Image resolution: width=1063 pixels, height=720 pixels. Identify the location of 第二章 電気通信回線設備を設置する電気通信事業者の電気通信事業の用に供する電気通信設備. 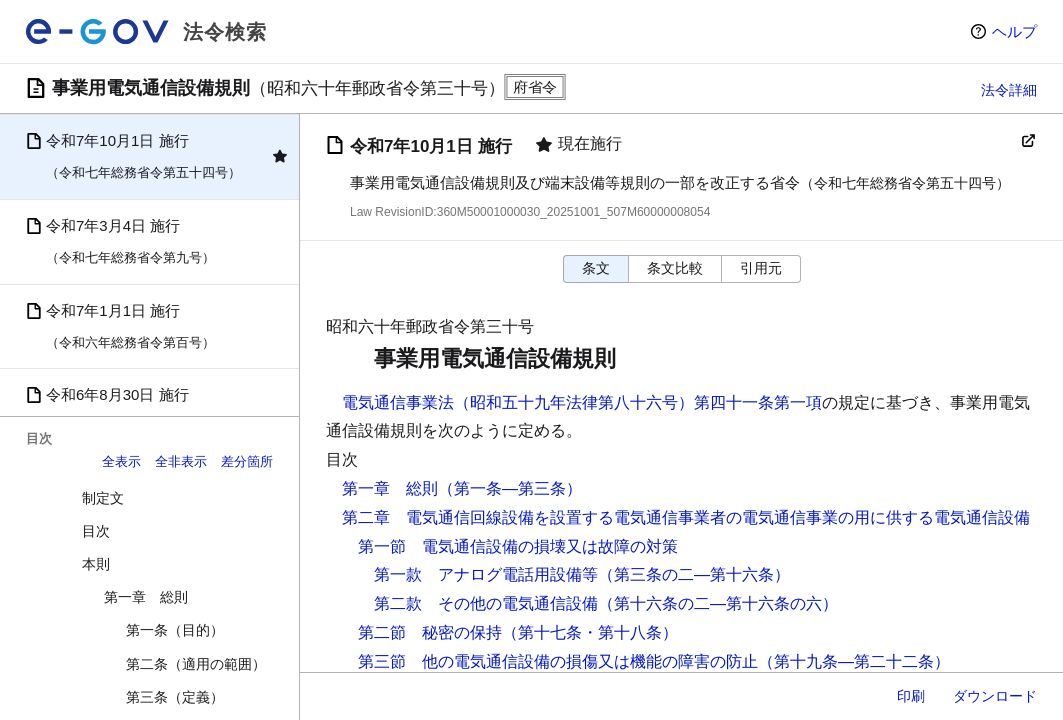
(686, 517).